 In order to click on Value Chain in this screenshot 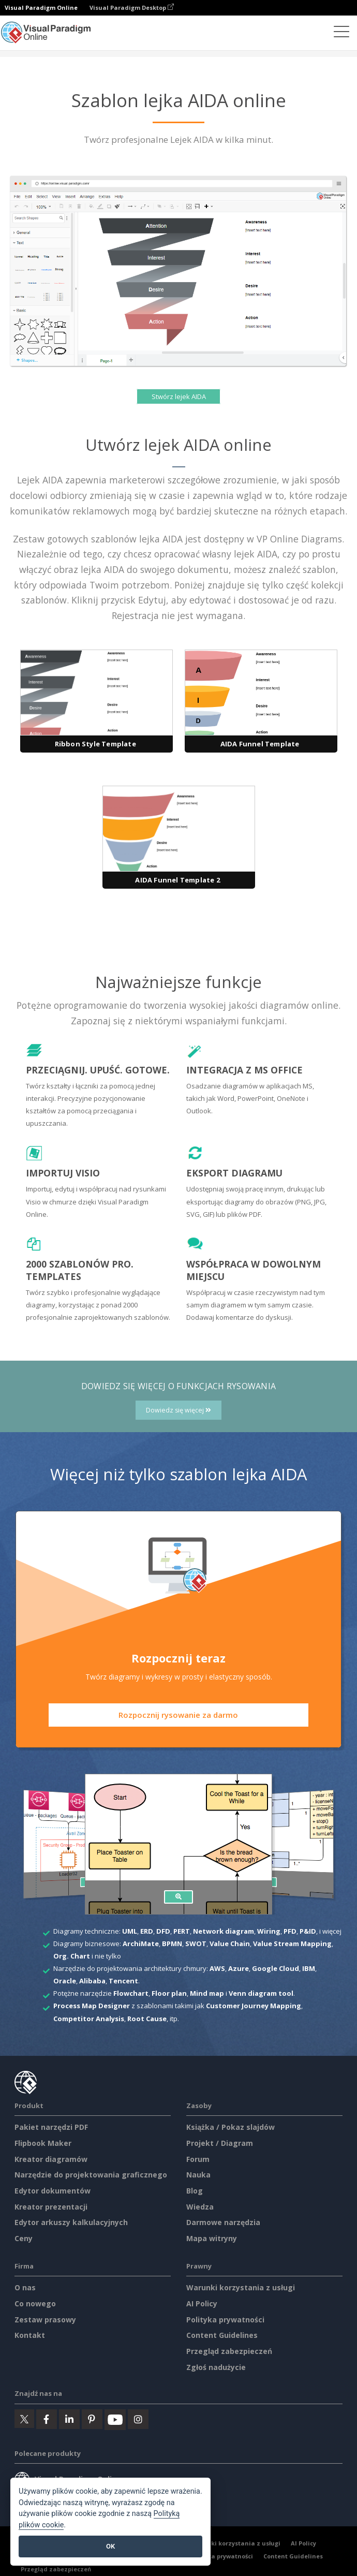, I will do `click(230, 1943)`.